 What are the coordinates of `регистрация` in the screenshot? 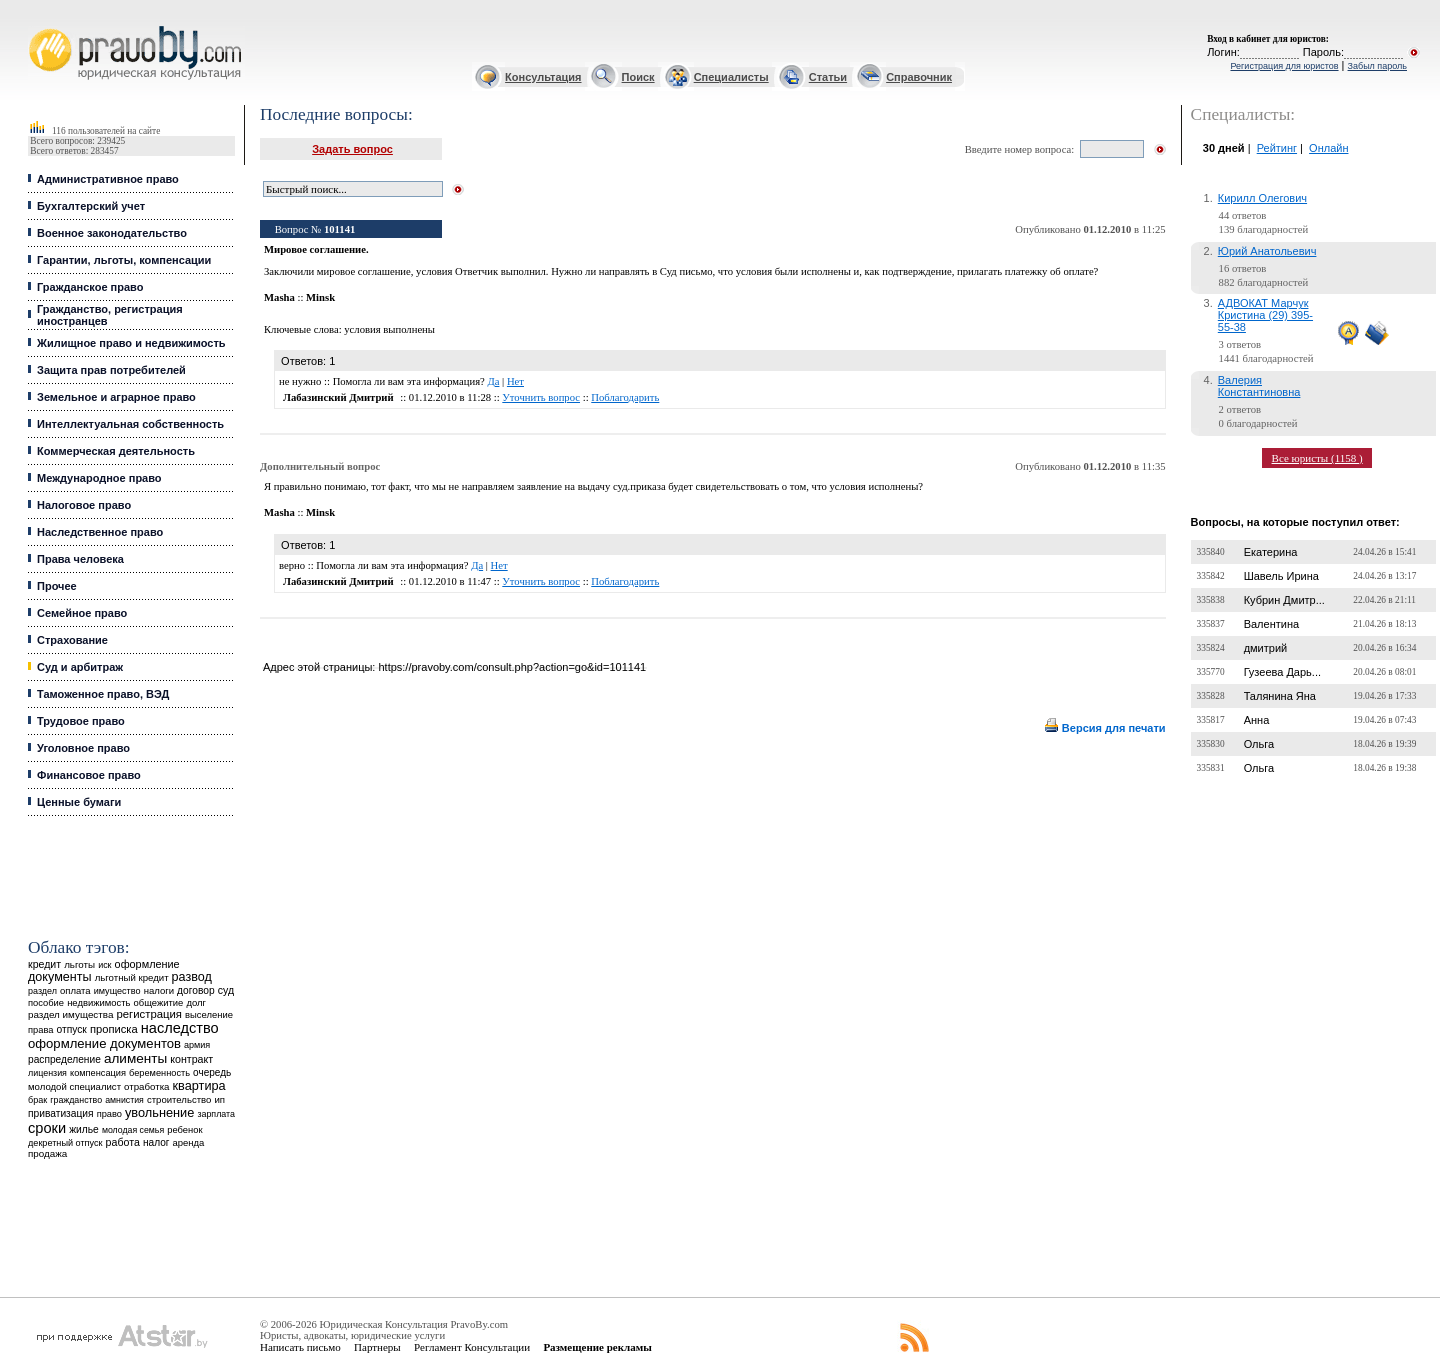 It's located at (149, 1014).